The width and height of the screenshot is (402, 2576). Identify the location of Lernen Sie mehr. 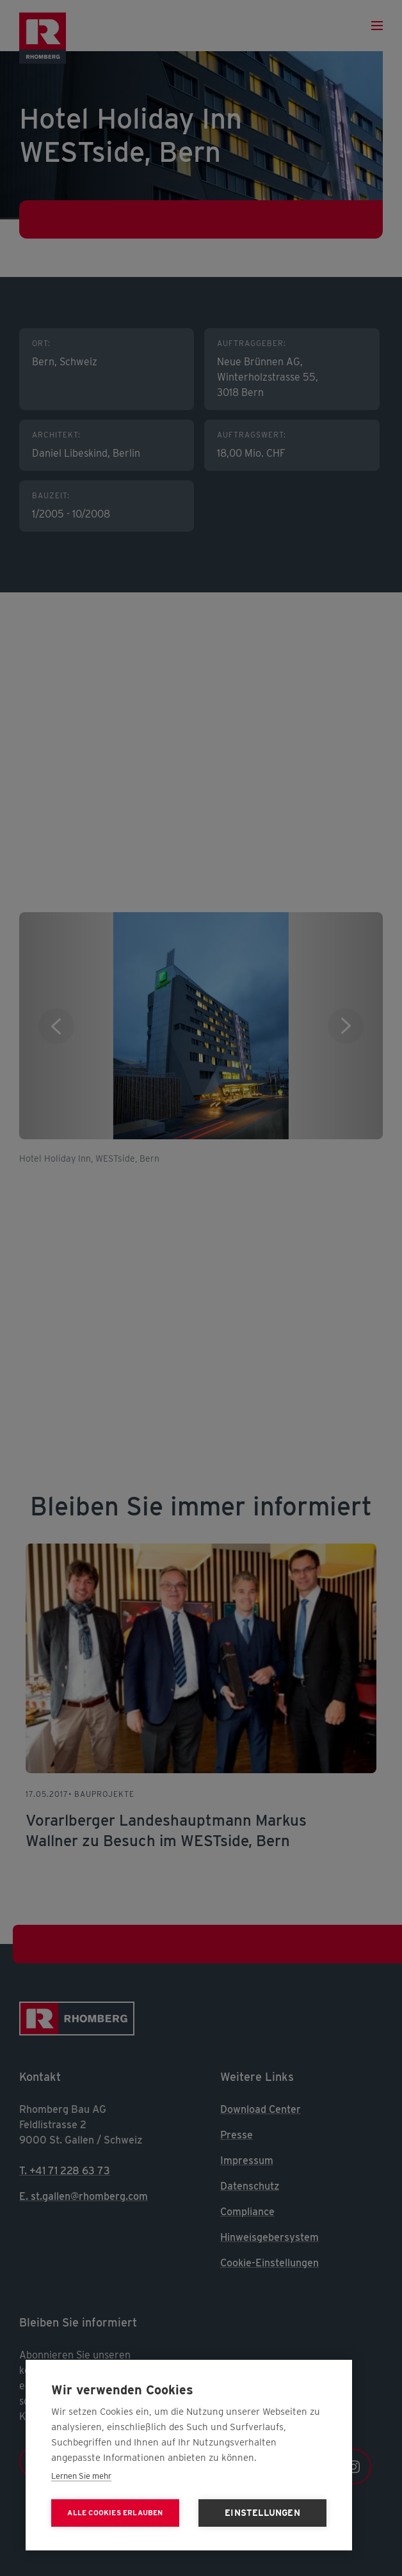
(81, 2476).